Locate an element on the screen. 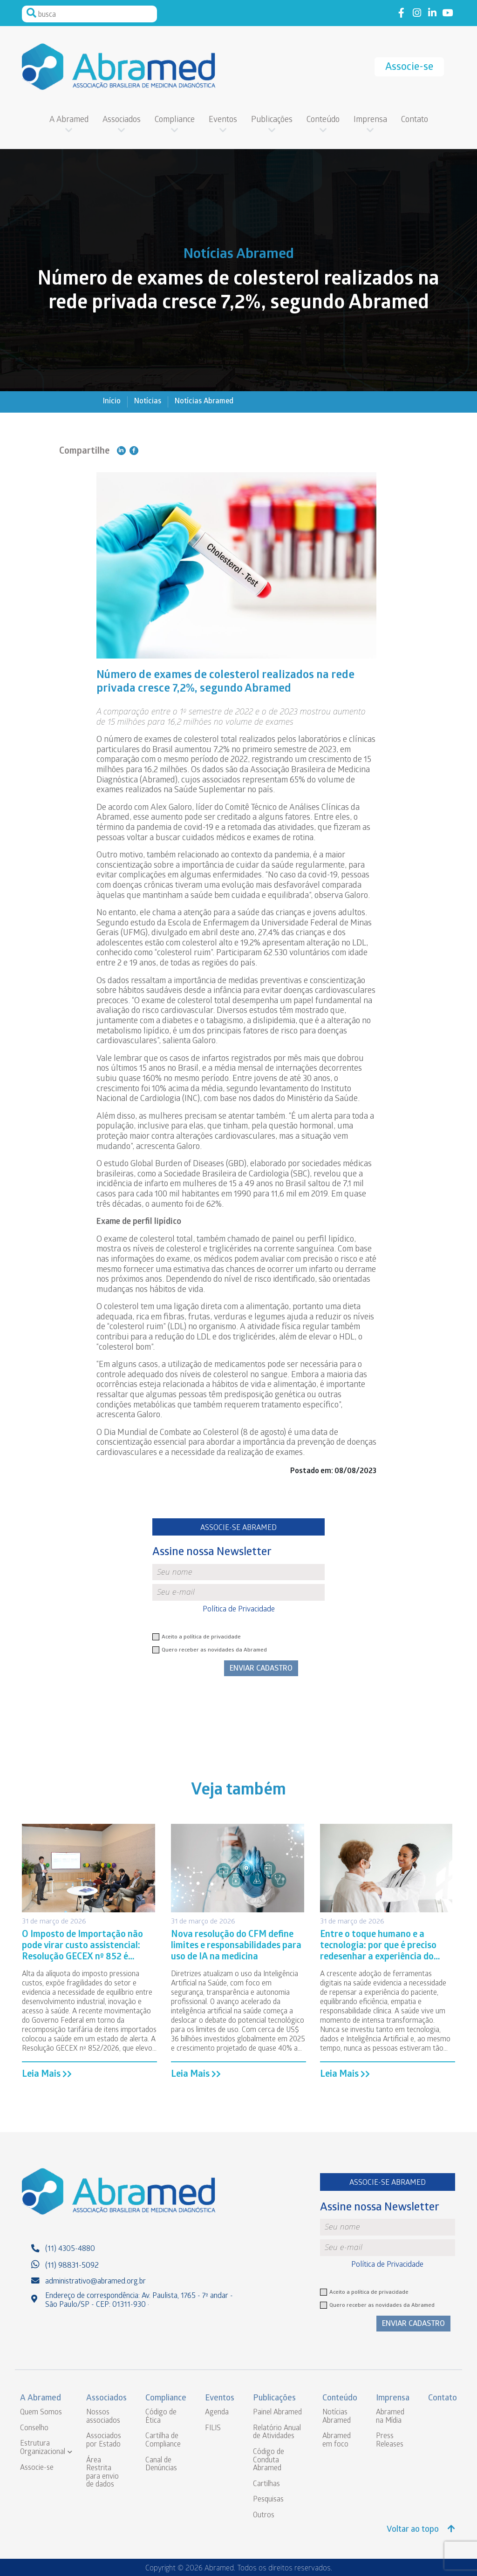 The image size is (477, 2576). Outros is located at coordinates (263, 2515).